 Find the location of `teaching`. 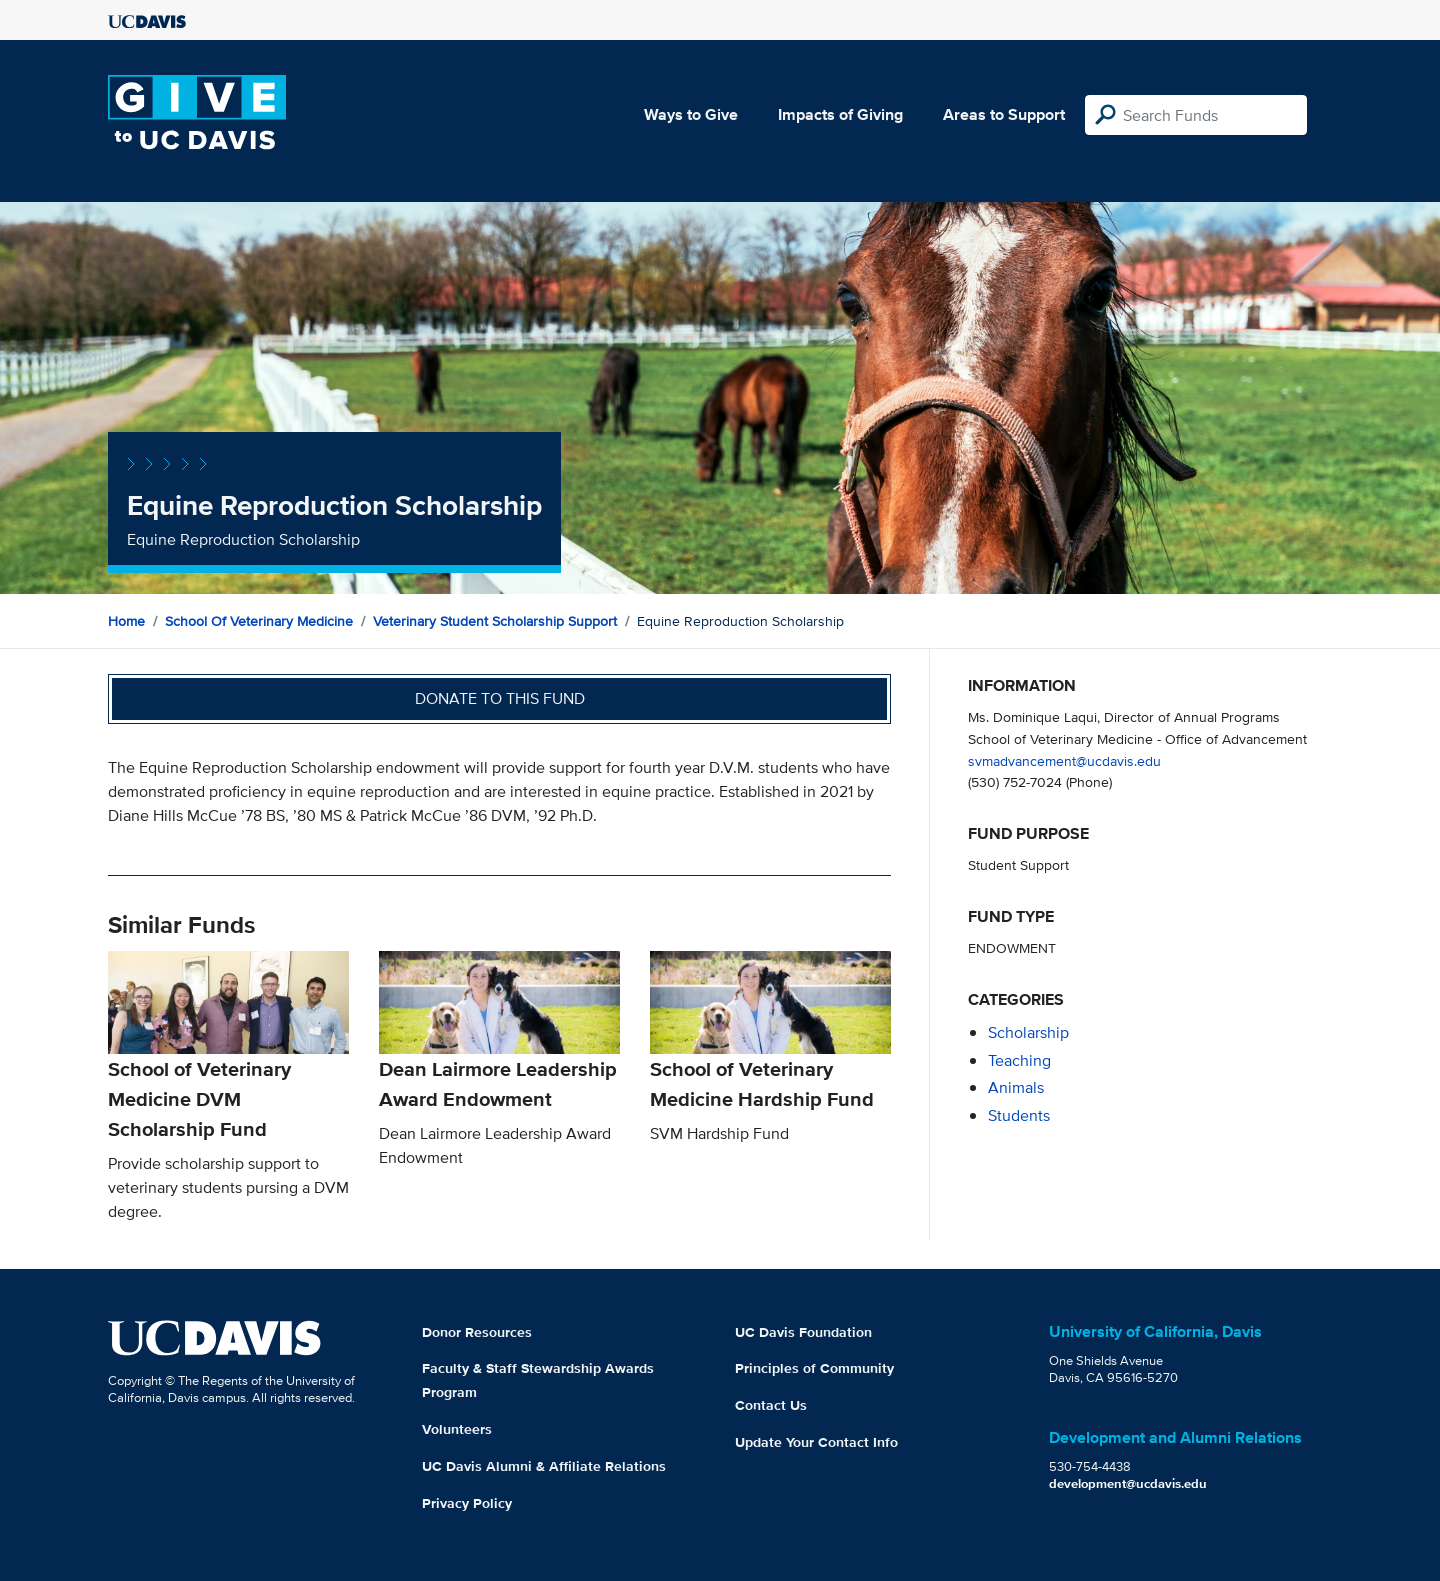

teaching is located at coordinates (1019, 1060).